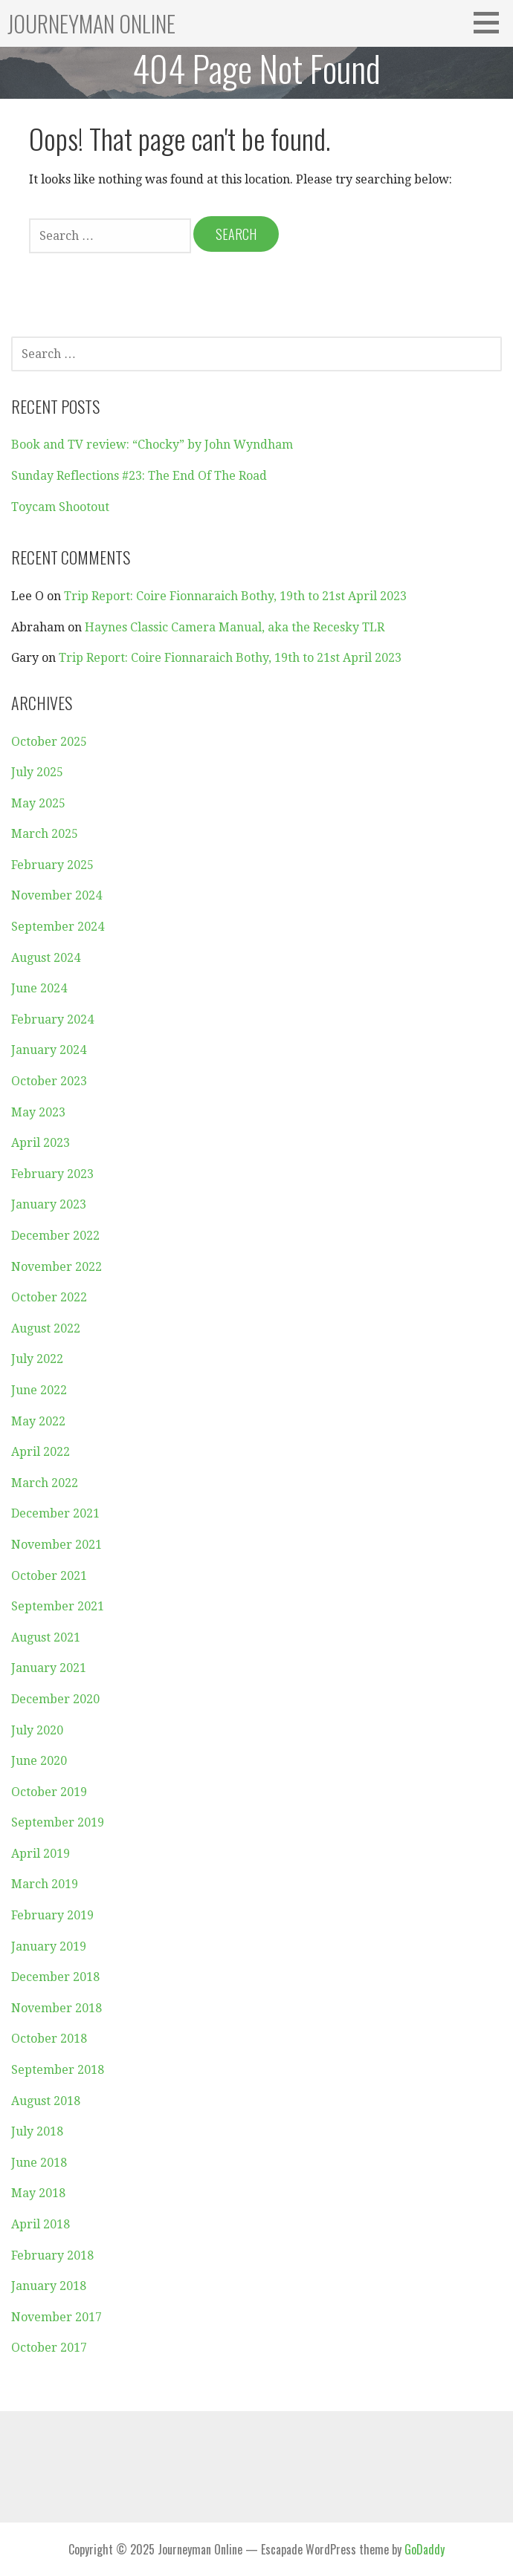 The width and height of the screenshot is (513, 2576). Describe the element at coordinates (48, 2286) in the screenshot. I see `January 2018` at that location.